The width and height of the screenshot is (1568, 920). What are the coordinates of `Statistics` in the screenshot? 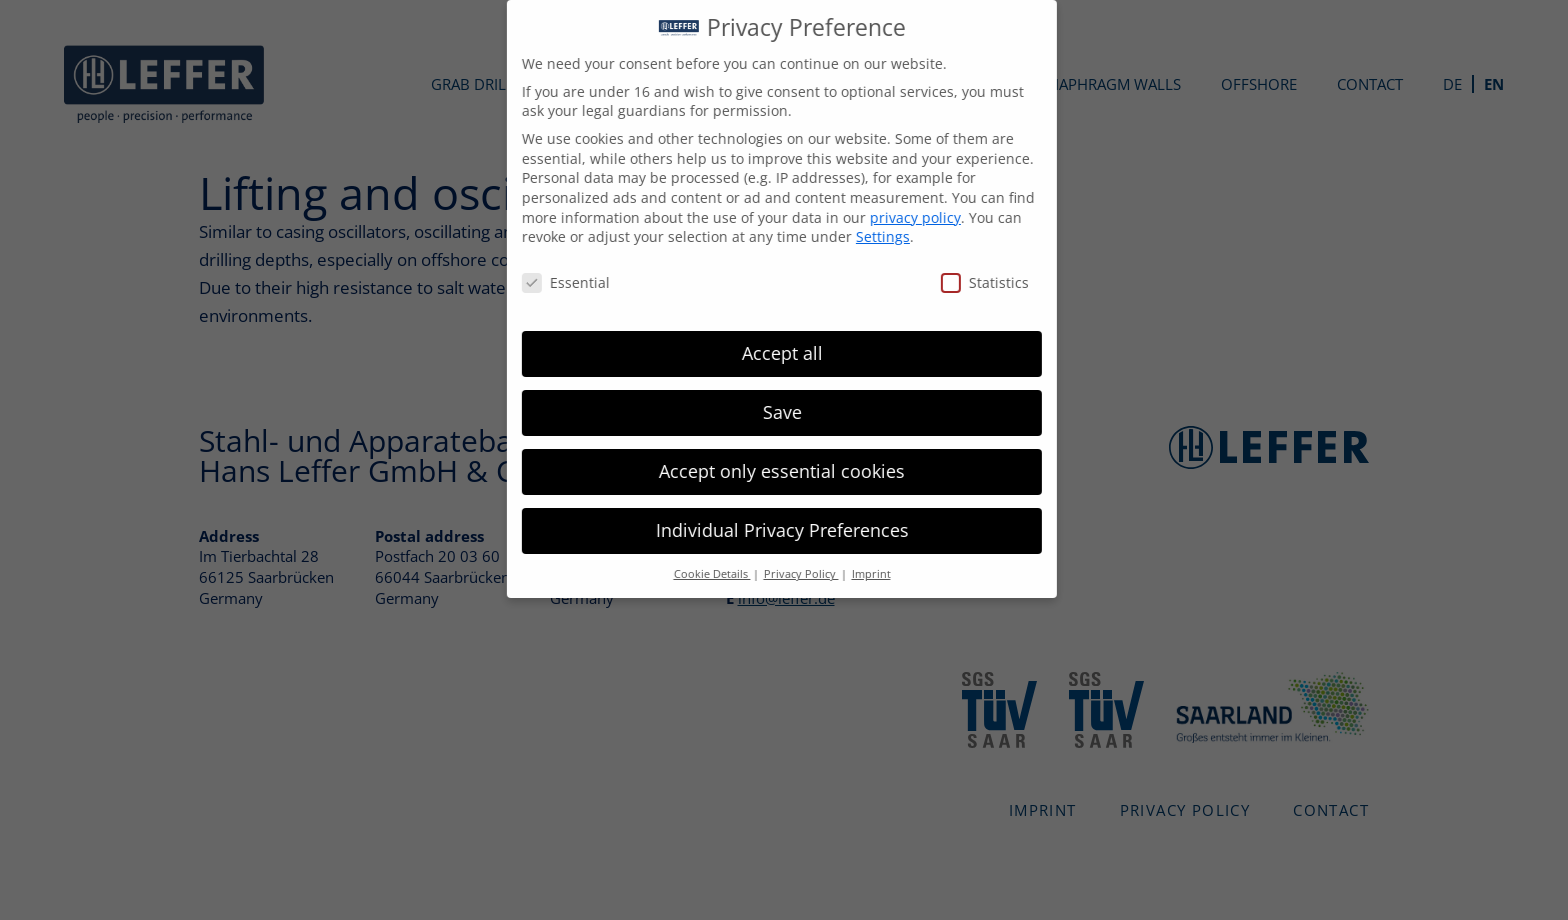 It's located at (971, 282).